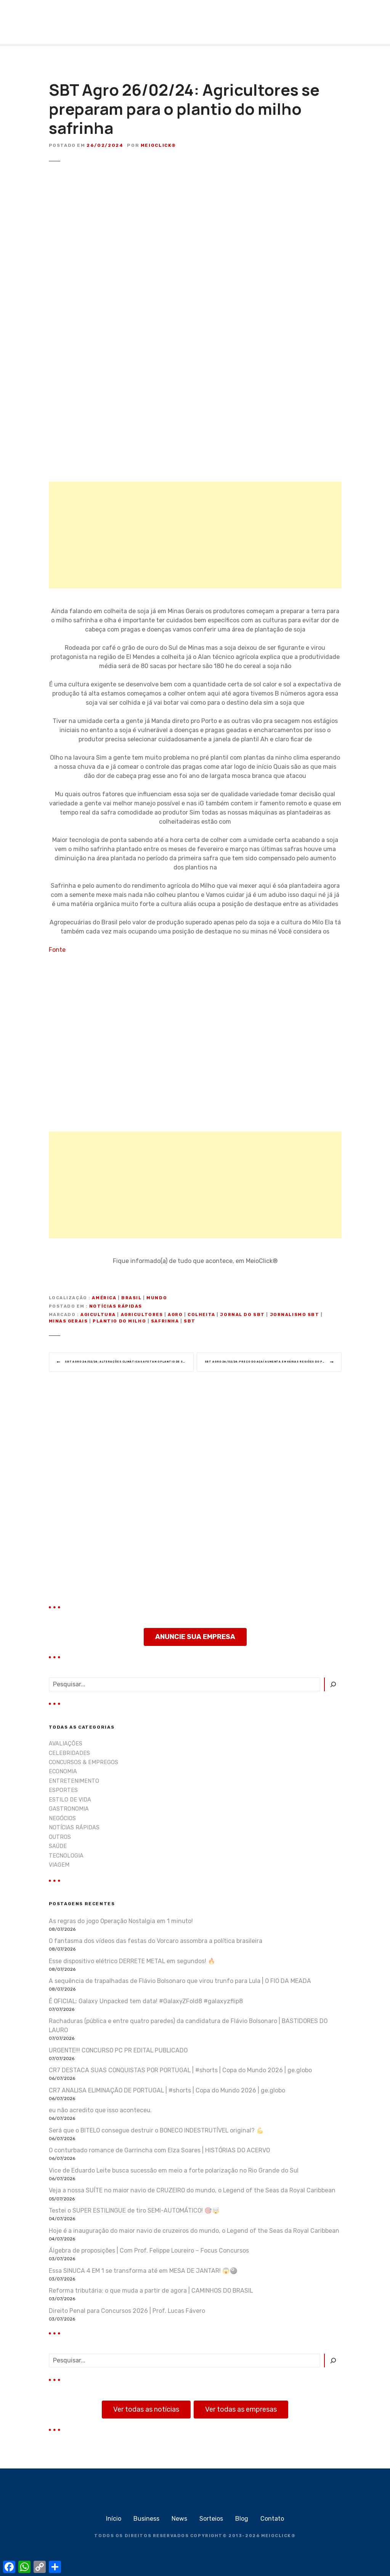 This screenshot has width=390, height=2576. I want to click on A sequência de trapalhadas de Flávio Bolsonaro que virou trunfo para Lula | O FIO DA MEADA, so click(180, 1983).